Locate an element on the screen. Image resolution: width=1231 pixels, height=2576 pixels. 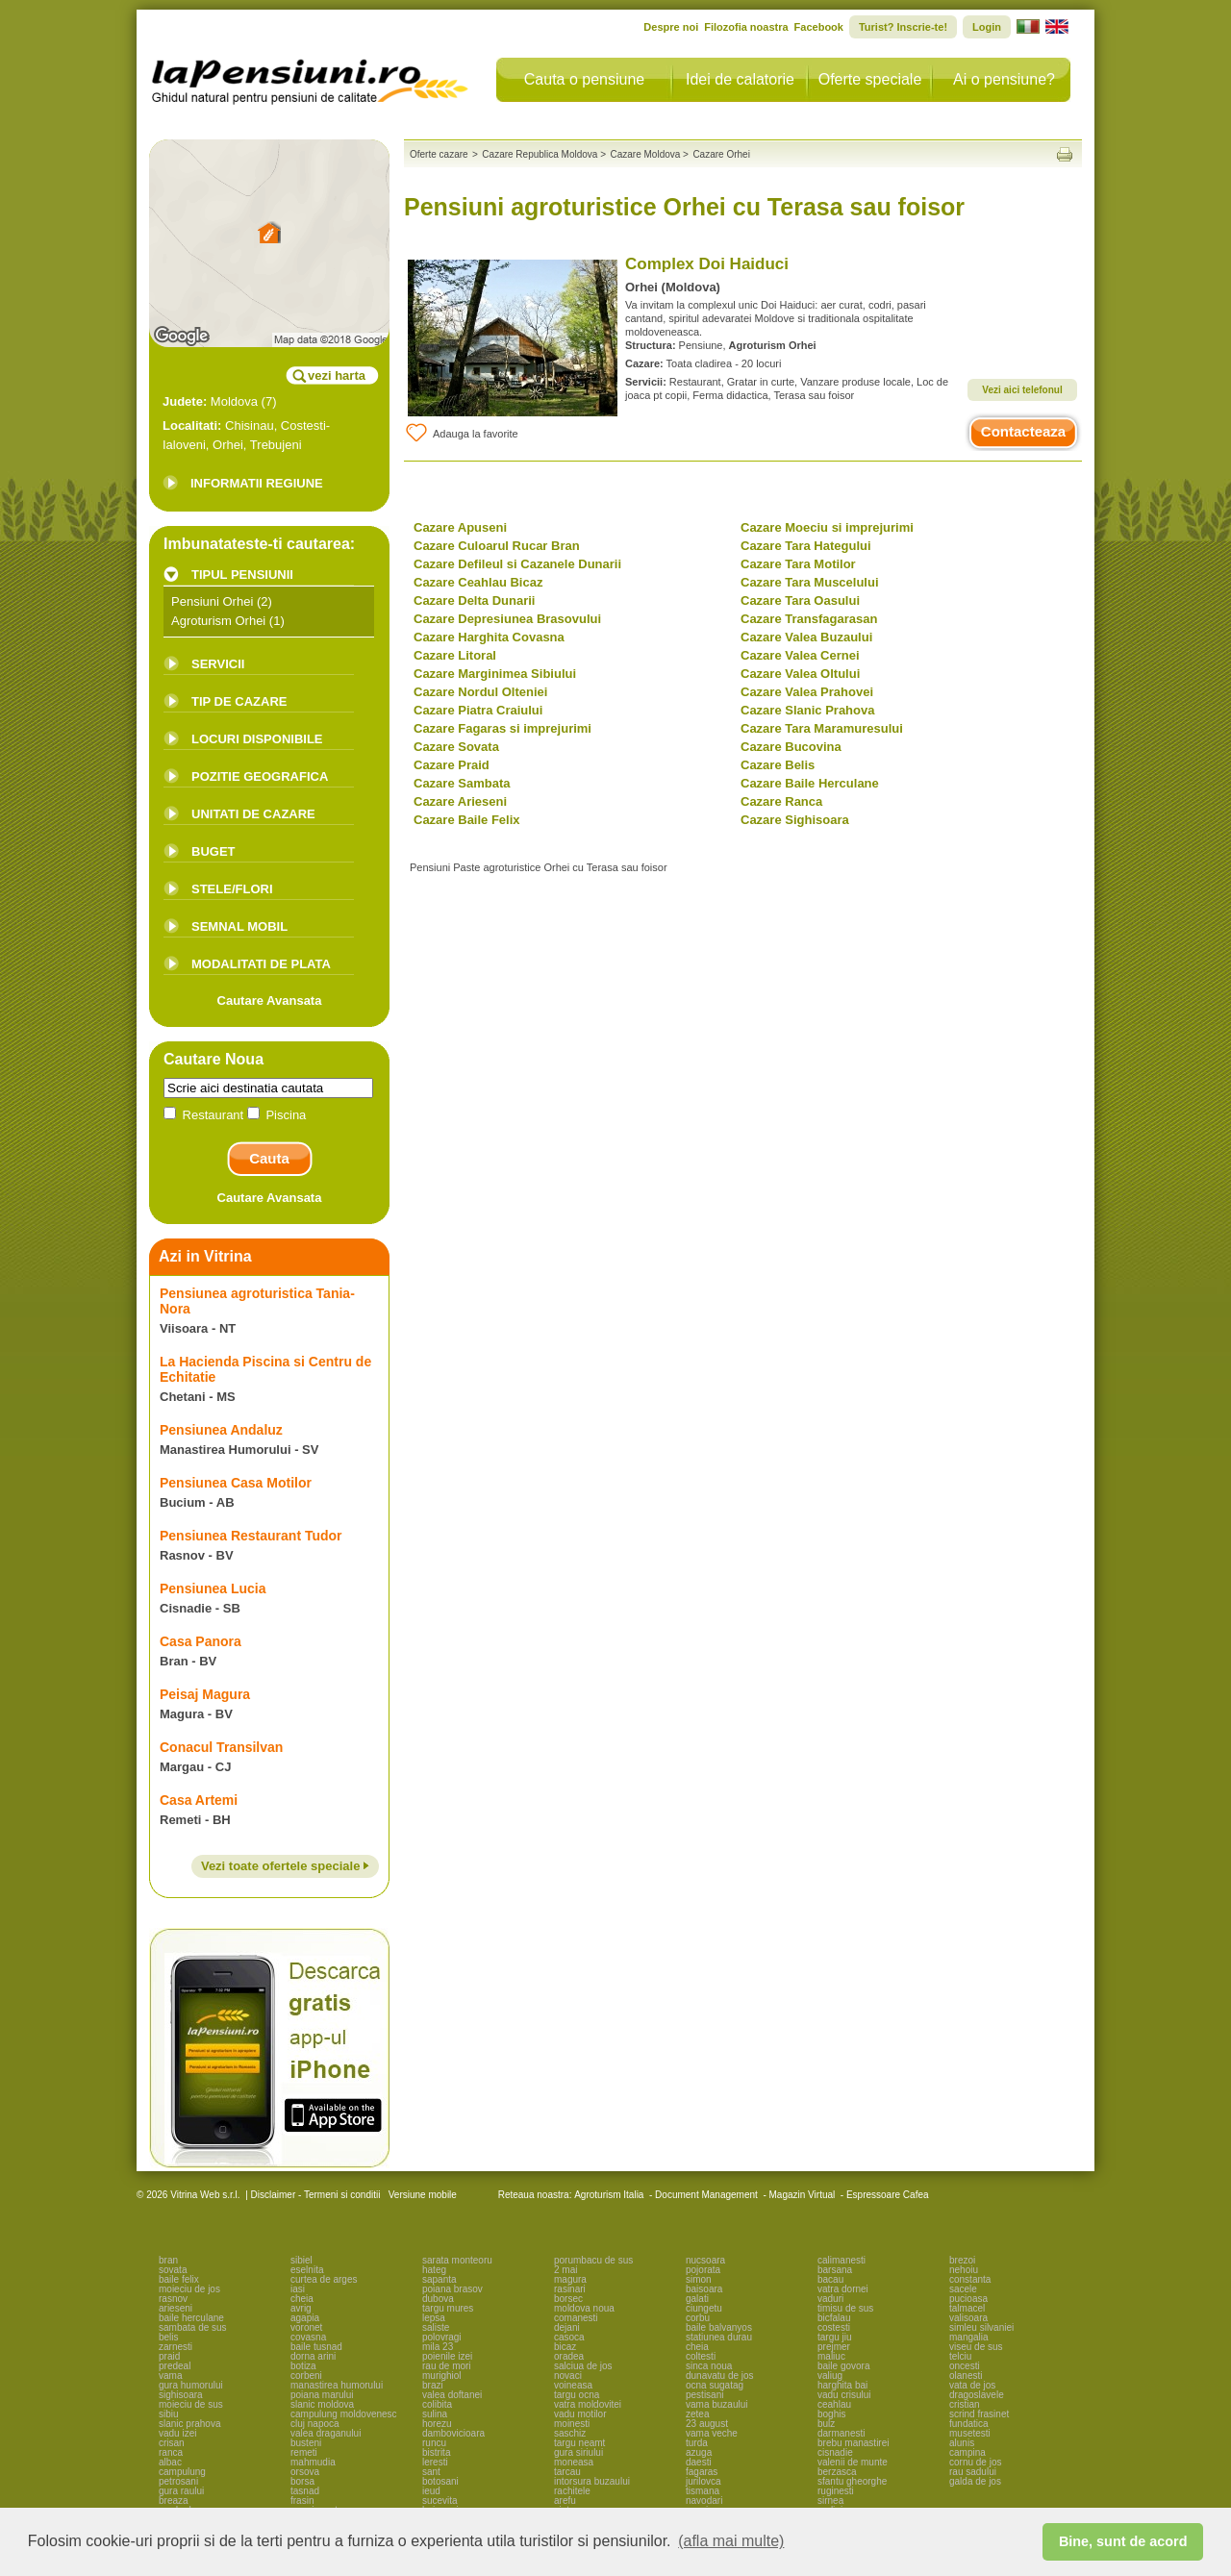
murighiol is located at coordinates (442, 2375).